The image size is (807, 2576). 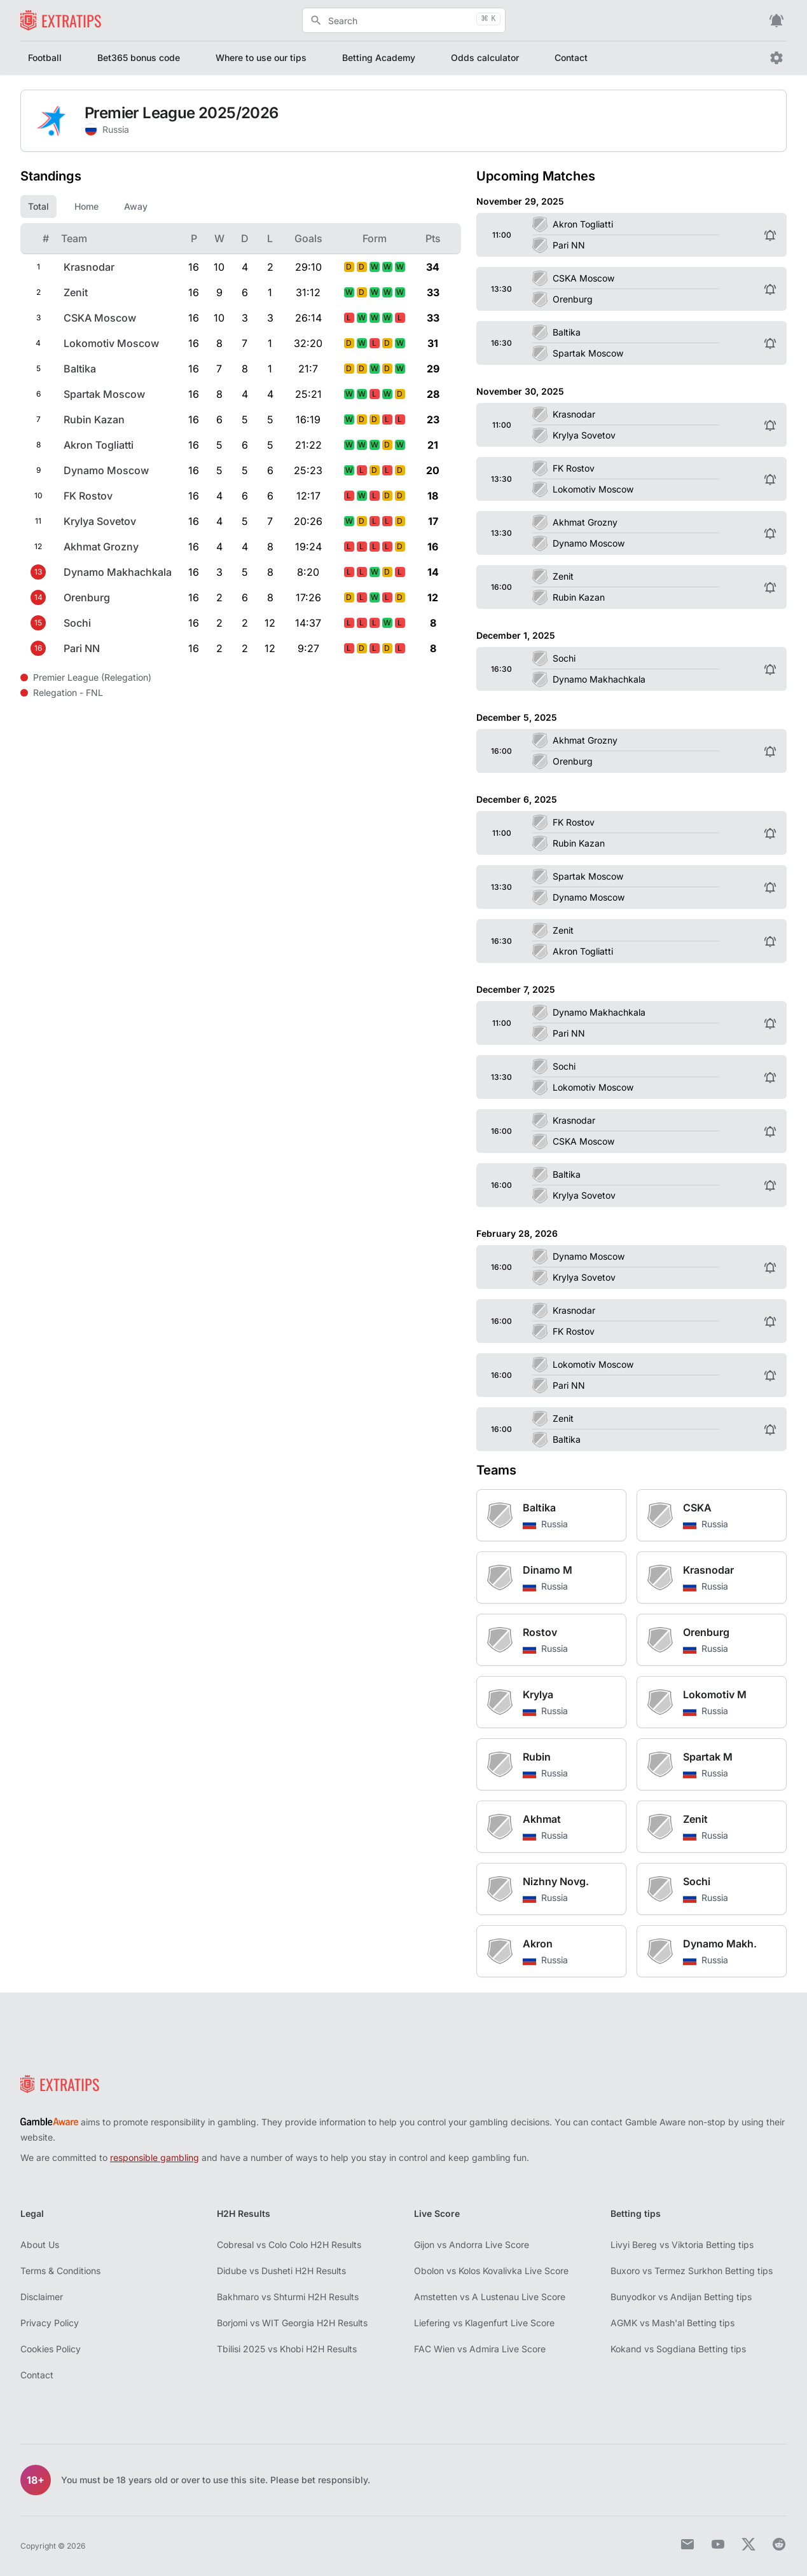 What do you see at coordinates (489, 2296) in the screenshot?
I see `Amstetten vs A Lustenau Live Score` at bounding box center [489, 2296].